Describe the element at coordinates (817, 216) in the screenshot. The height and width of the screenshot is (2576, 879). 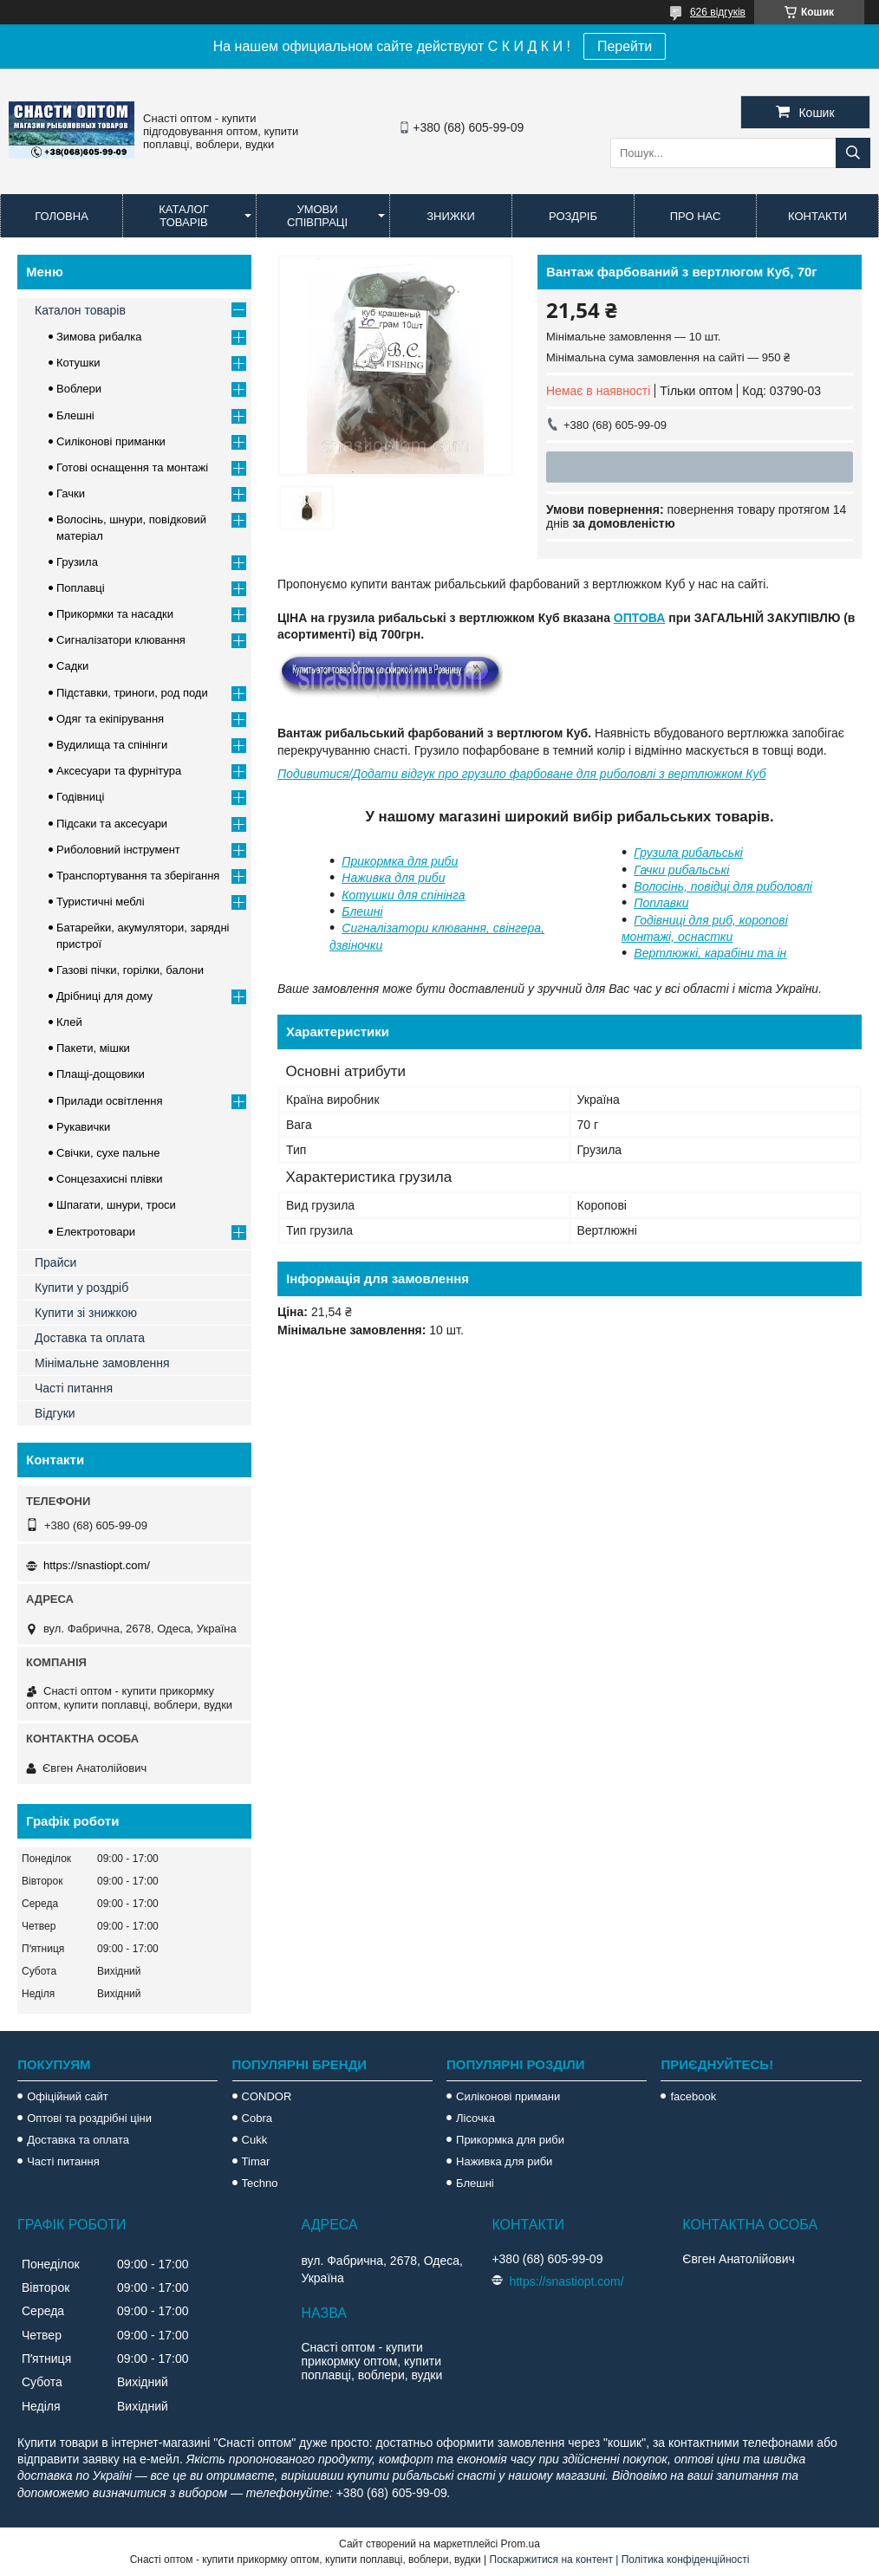
I see `Контакти` at that location.